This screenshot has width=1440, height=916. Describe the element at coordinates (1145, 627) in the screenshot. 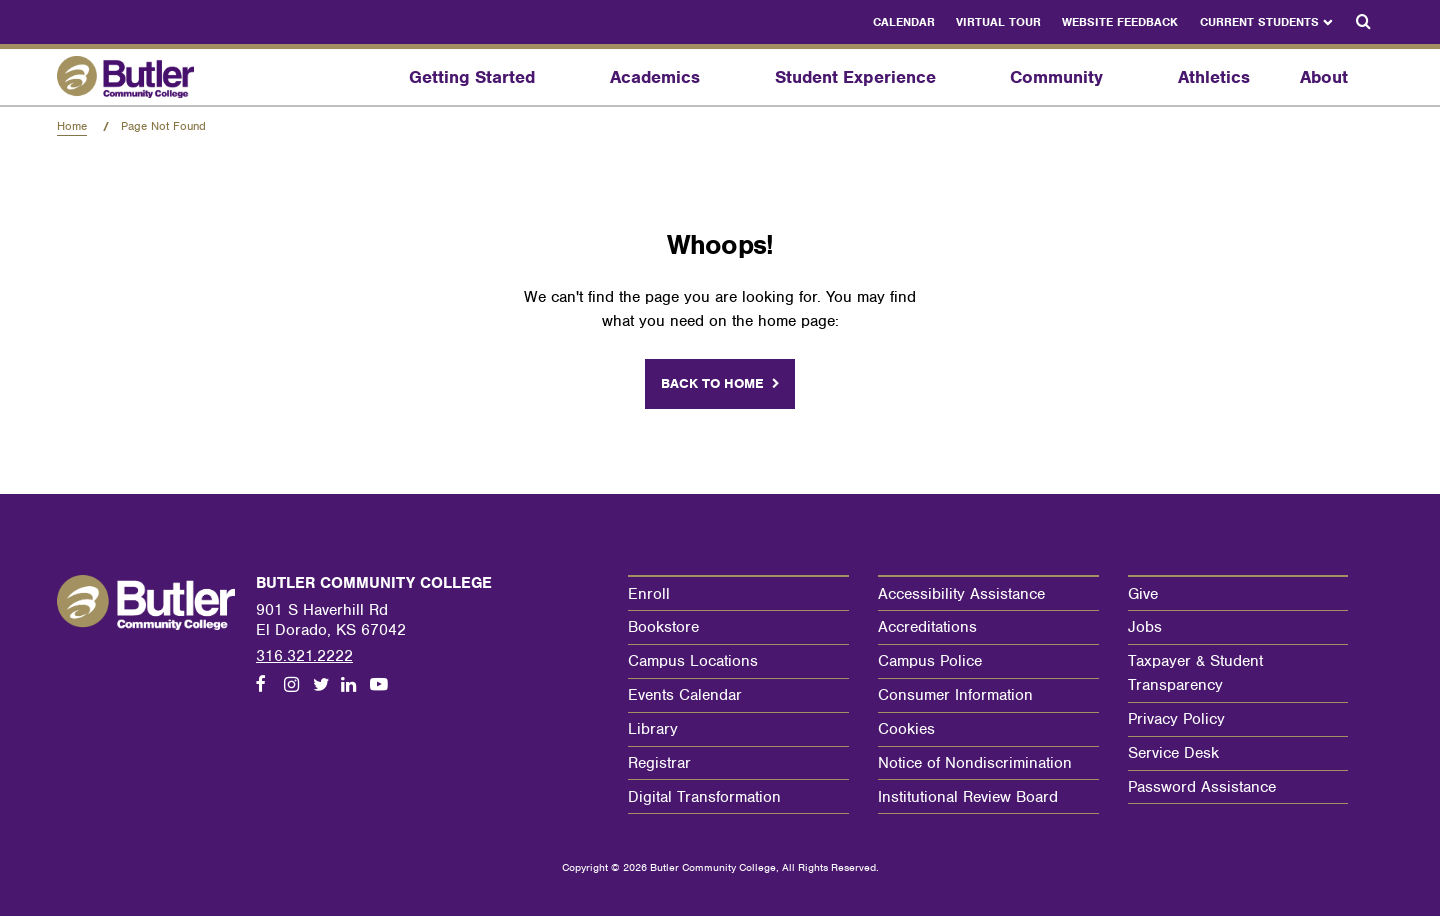

I see `Jobs` at that location.